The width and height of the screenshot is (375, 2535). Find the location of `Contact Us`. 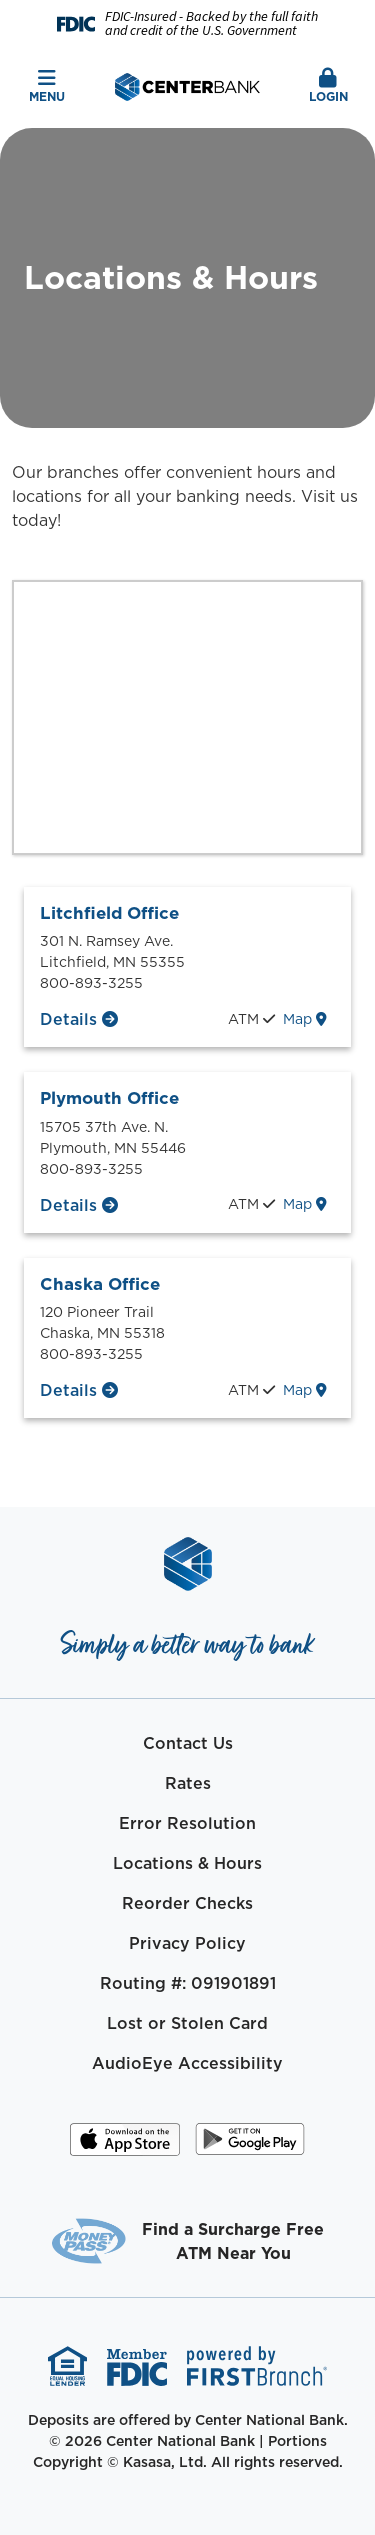

Contact Us is located at coordinates (188, 1743).